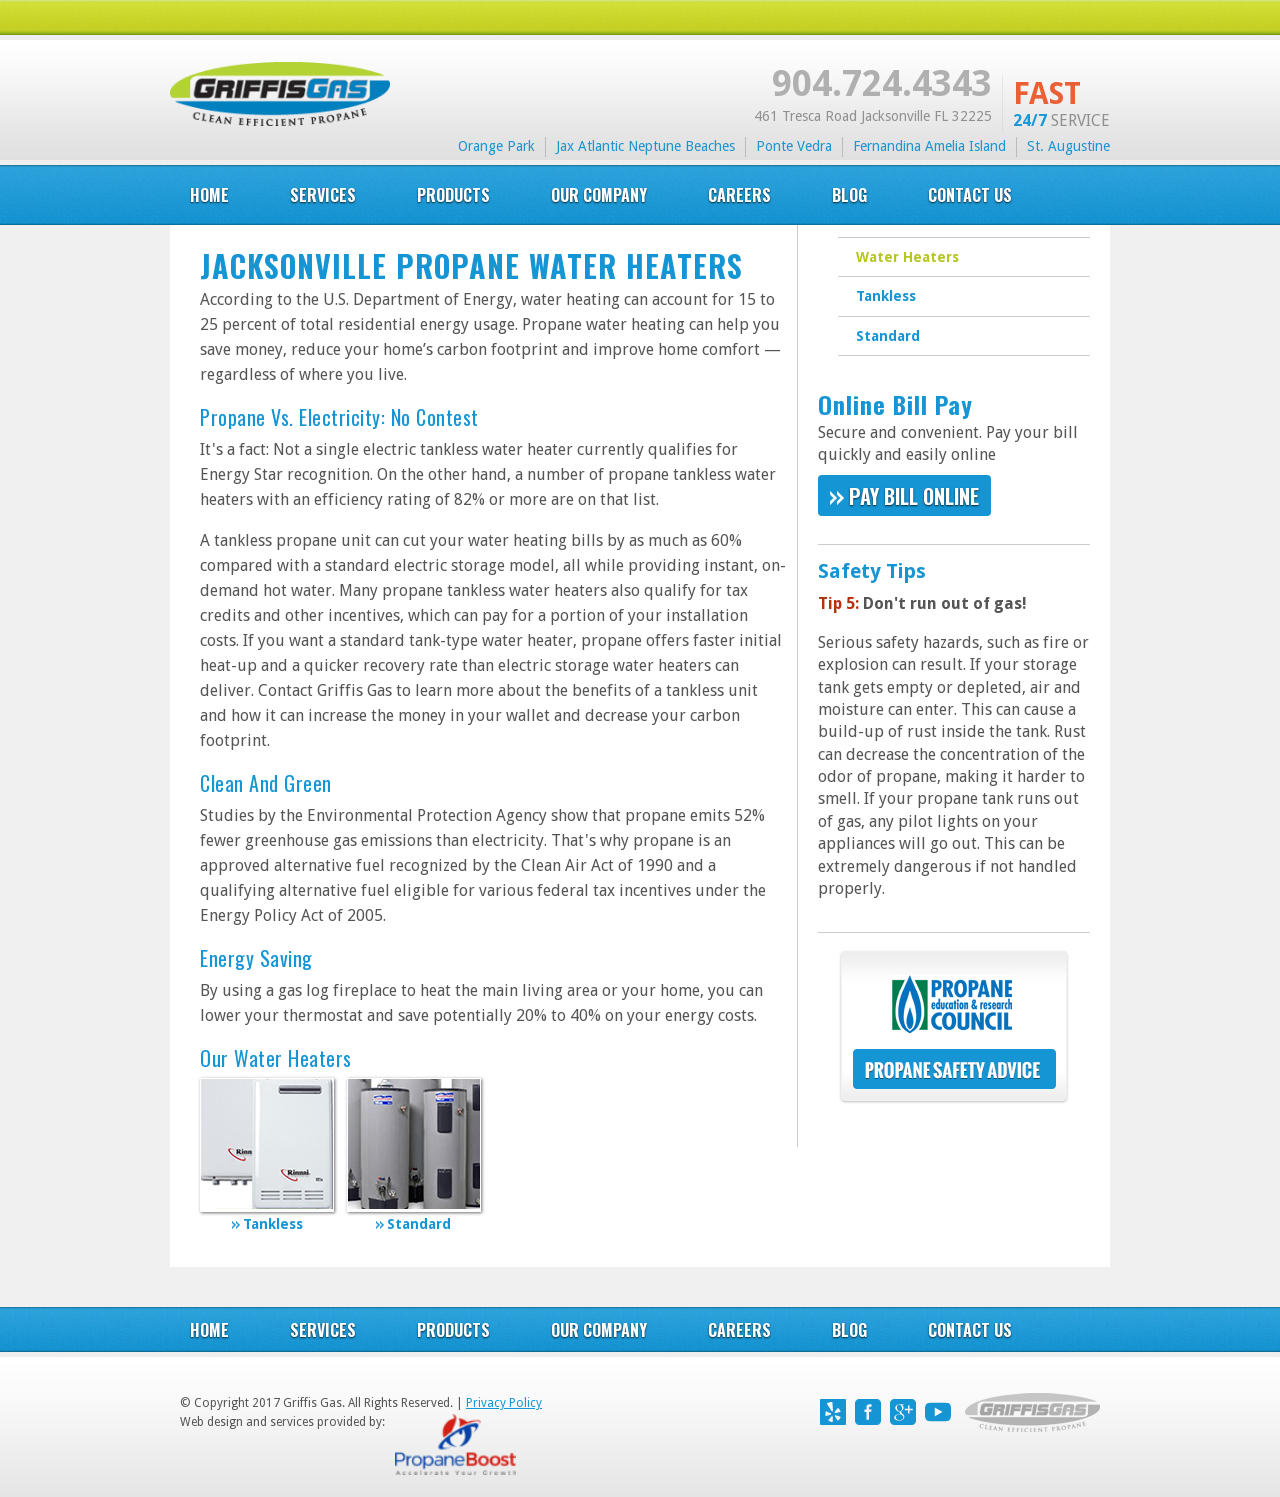  I want to click on Tankless, so click(886, 296).